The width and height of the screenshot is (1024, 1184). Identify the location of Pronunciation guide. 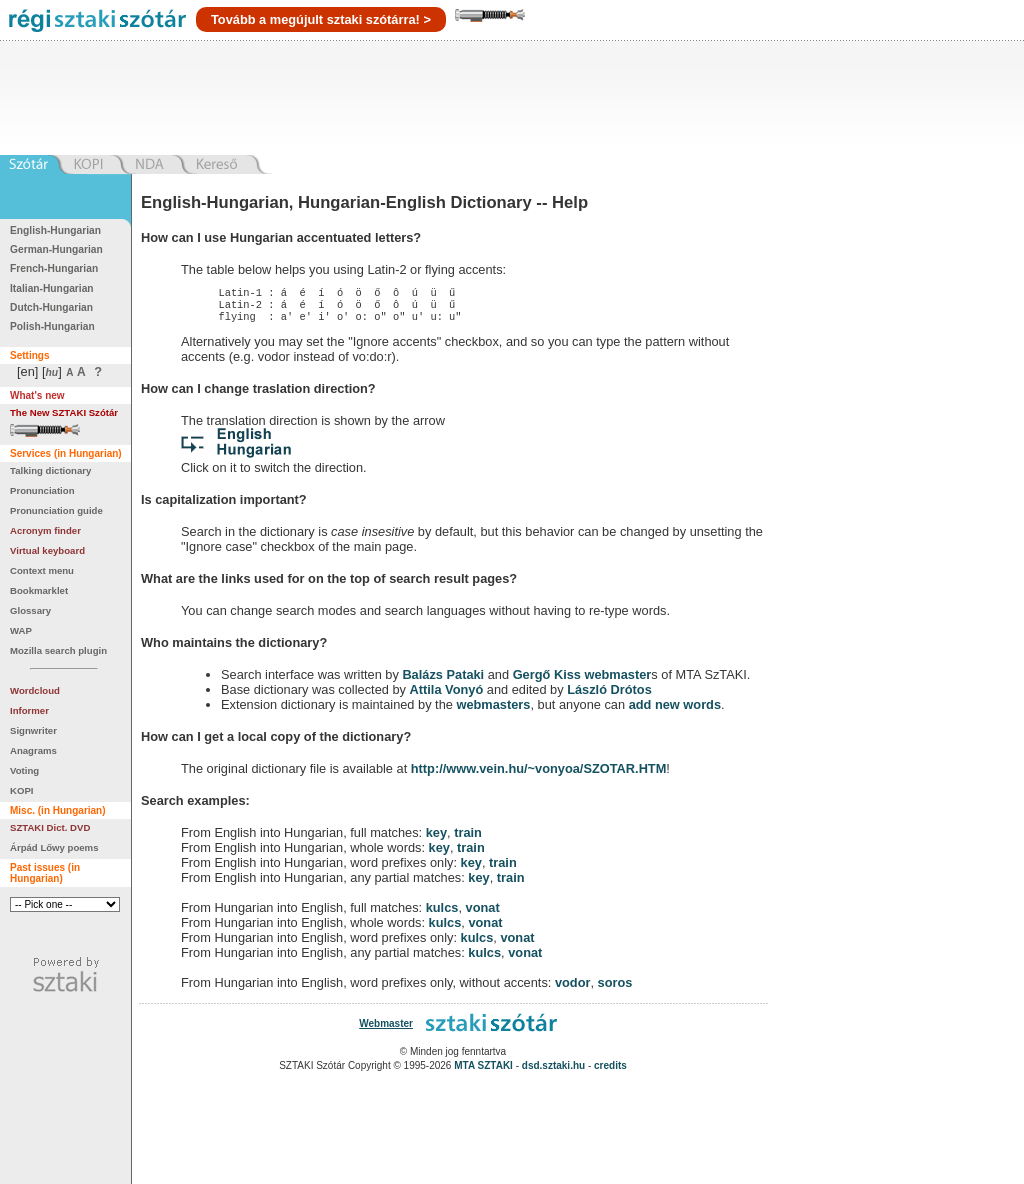
(56, 510).